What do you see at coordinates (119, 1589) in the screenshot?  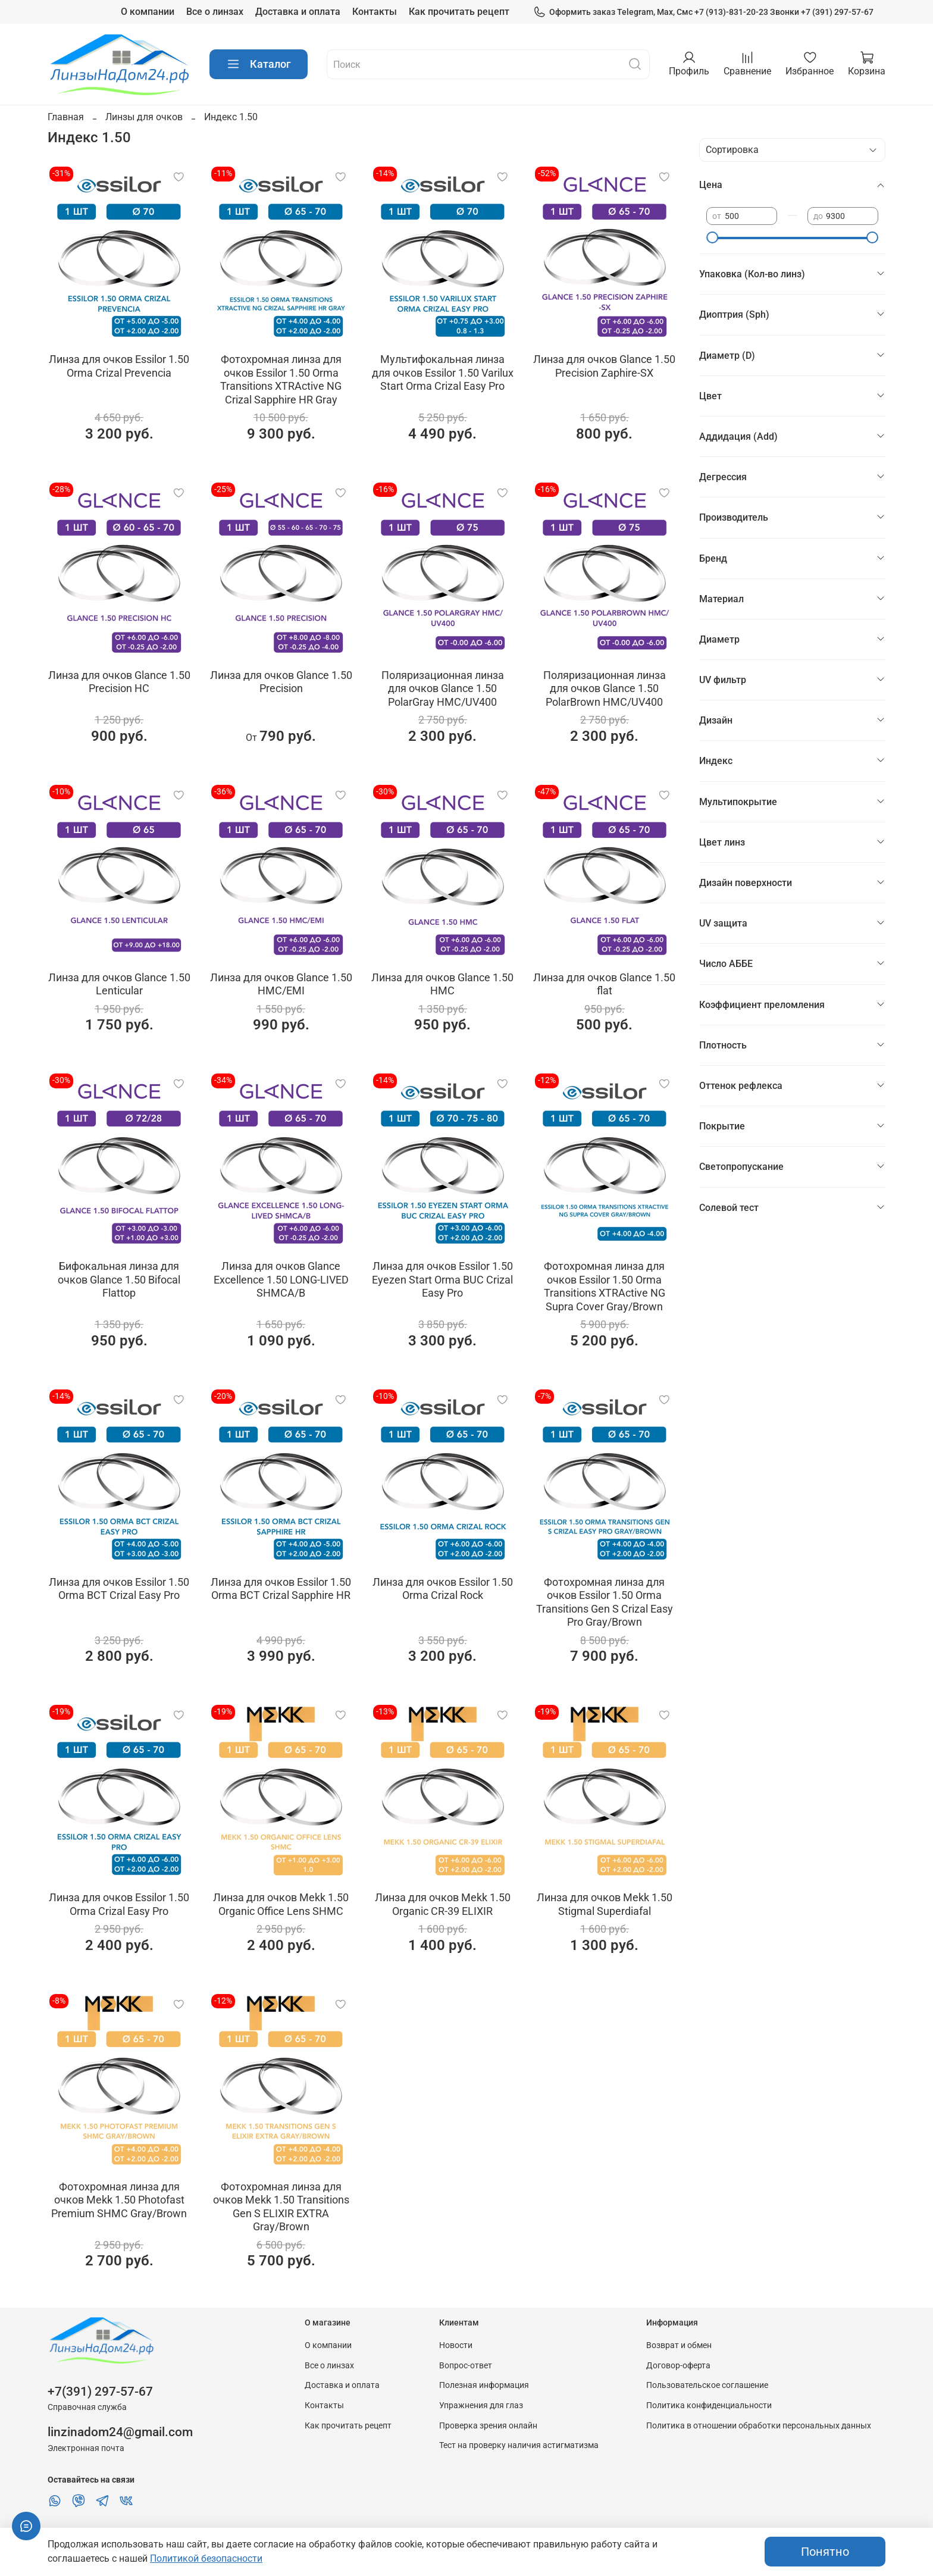 I see `Линза для очков Essilor 1.50 Orma BCT Crizal Easy Pro` at bounding box center [119, 1589].